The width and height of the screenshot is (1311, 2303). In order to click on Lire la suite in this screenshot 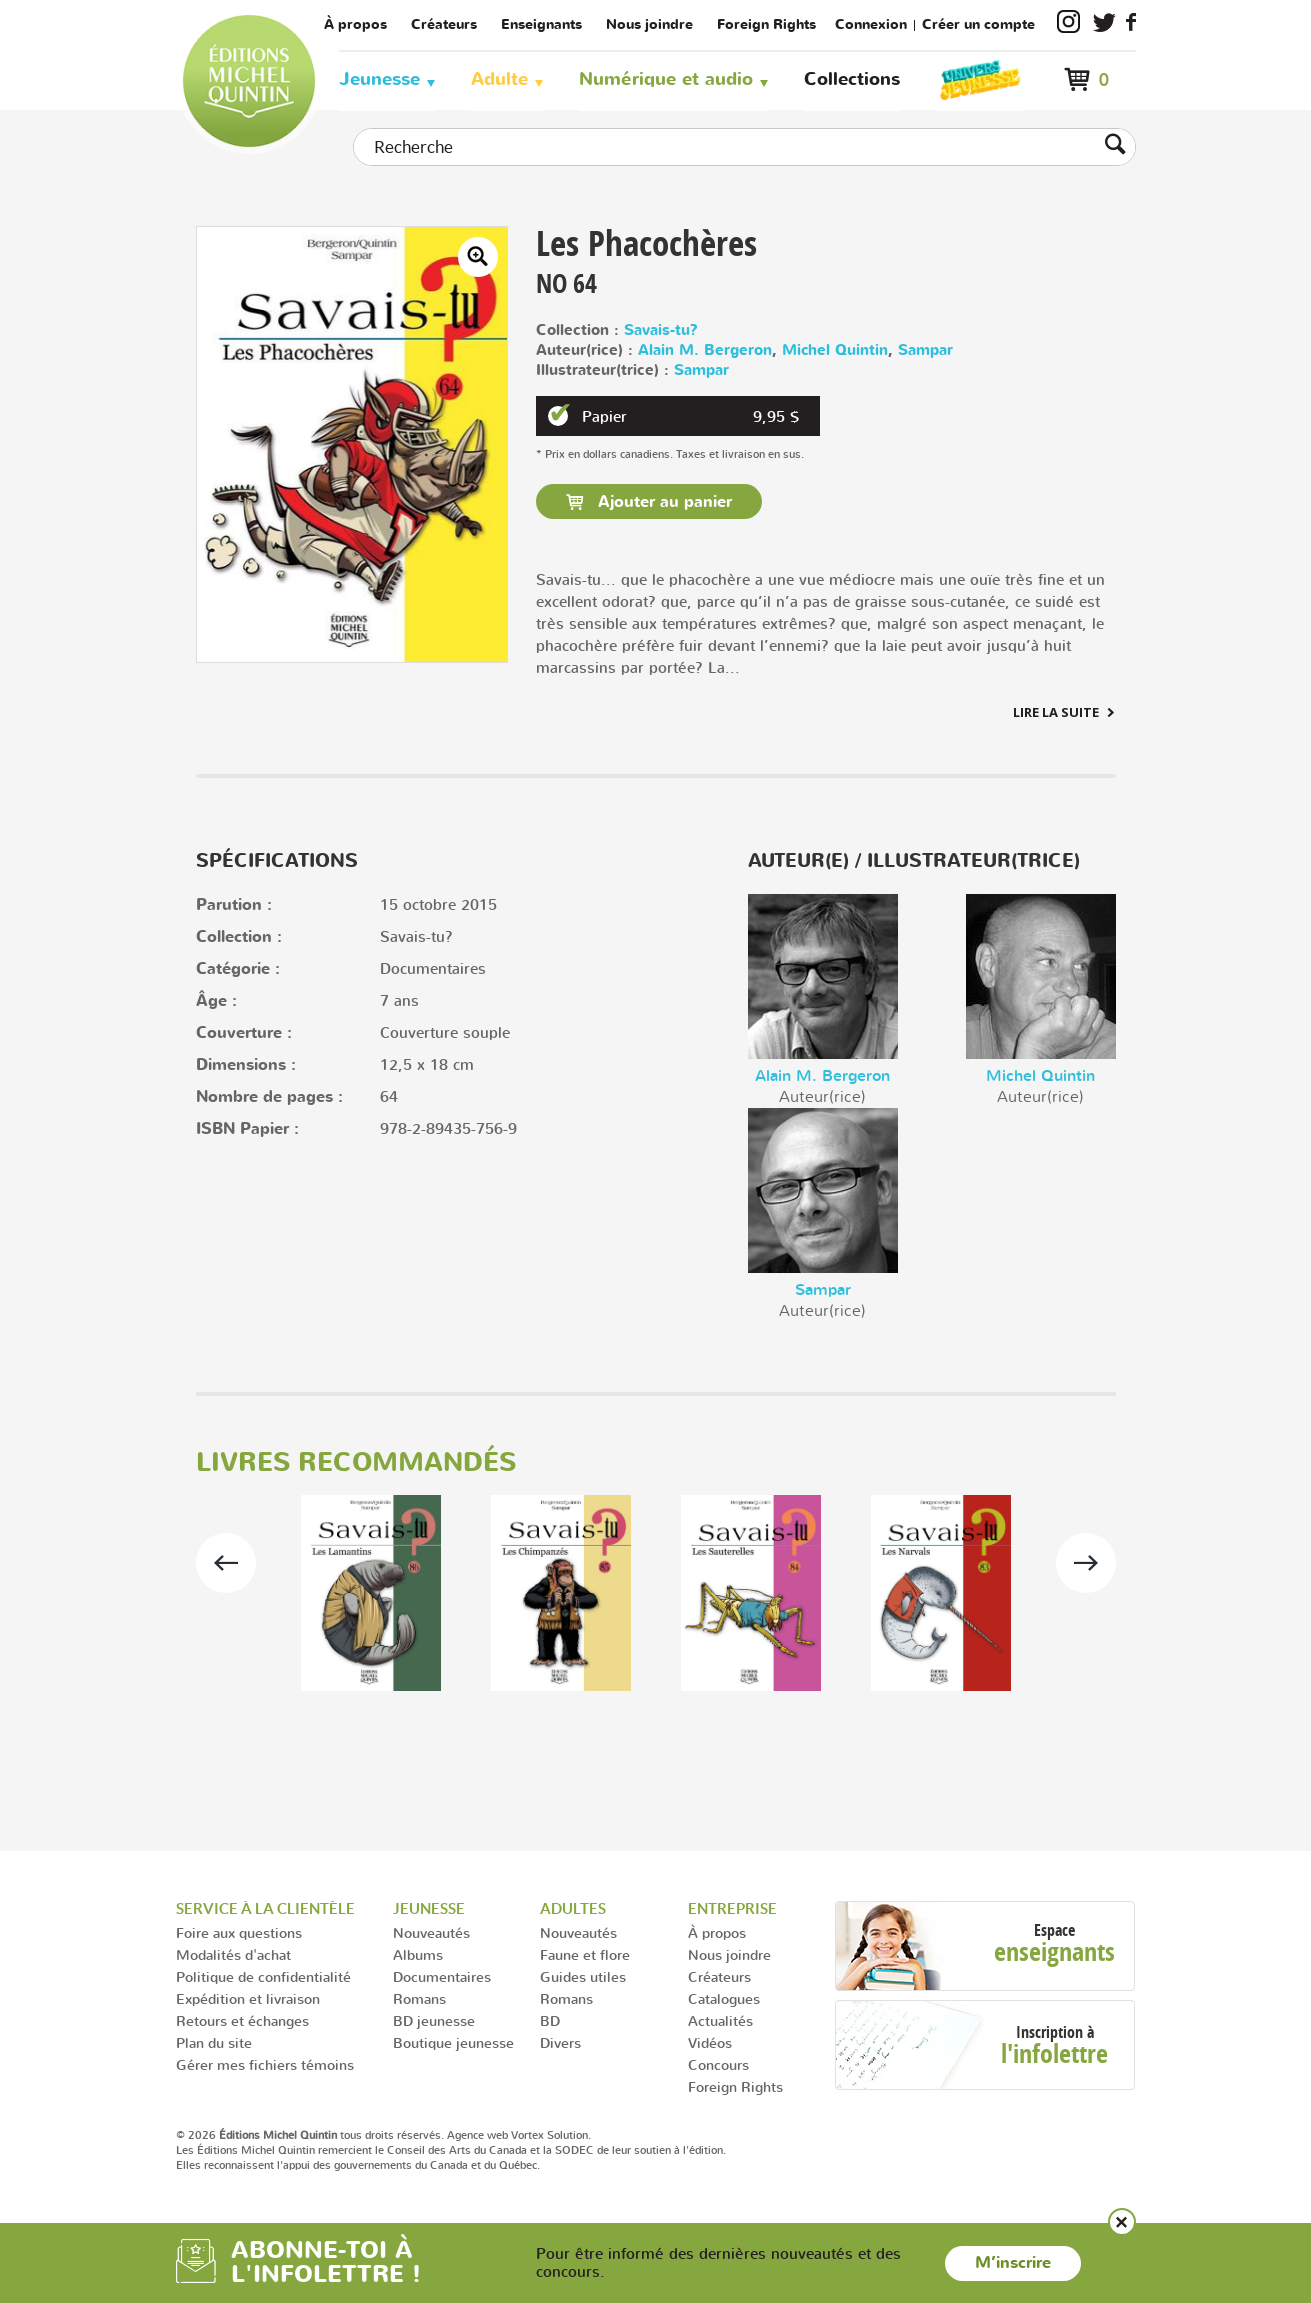, I will do `click(1056, 712)`.